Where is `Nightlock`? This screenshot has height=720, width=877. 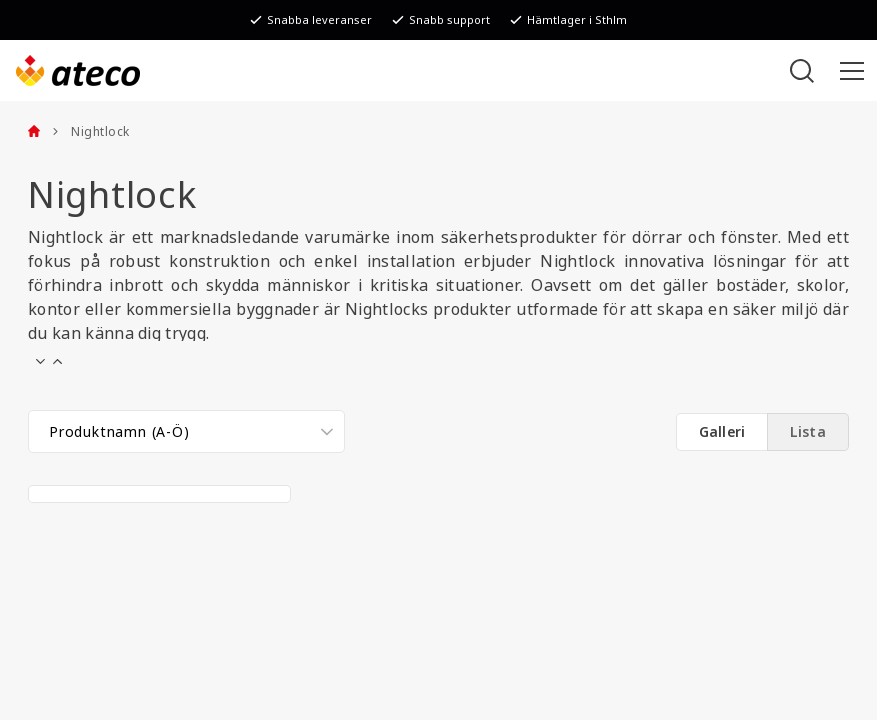
Nightlock is located at coordinates (91, 132).